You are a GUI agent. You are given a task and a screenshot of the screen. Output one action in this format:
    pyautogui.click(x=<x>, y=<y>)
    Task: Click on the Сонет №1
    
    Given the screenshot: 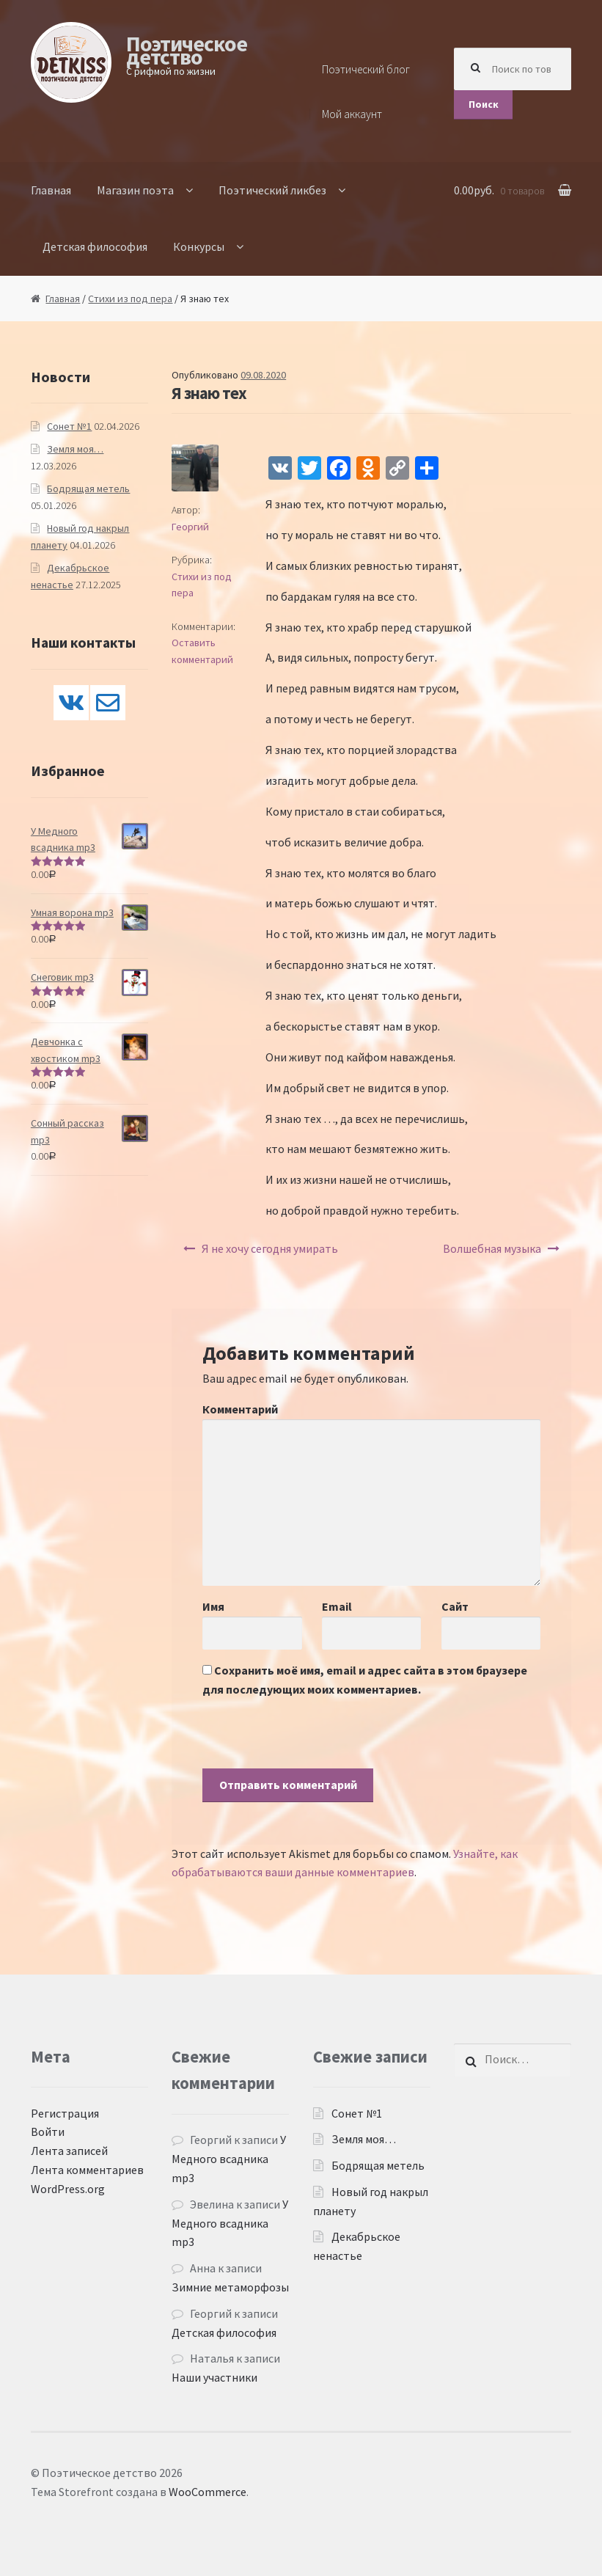 What is the action you would take?
    pyautogui.click(x=69, y=426)
    